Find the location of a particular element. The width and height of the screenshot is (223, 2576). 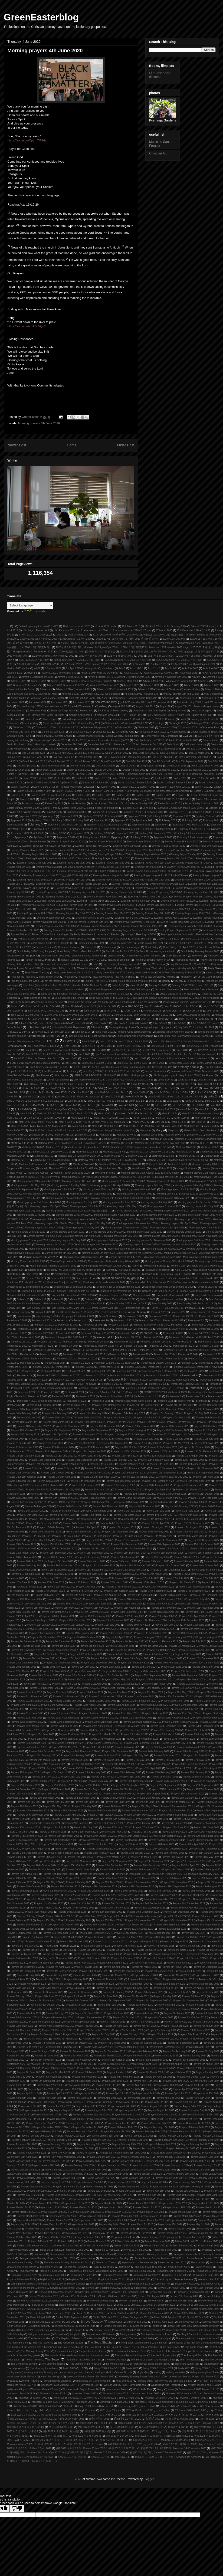

Evening Prayers July 30th 2020 is located at coordinates (152, 888).